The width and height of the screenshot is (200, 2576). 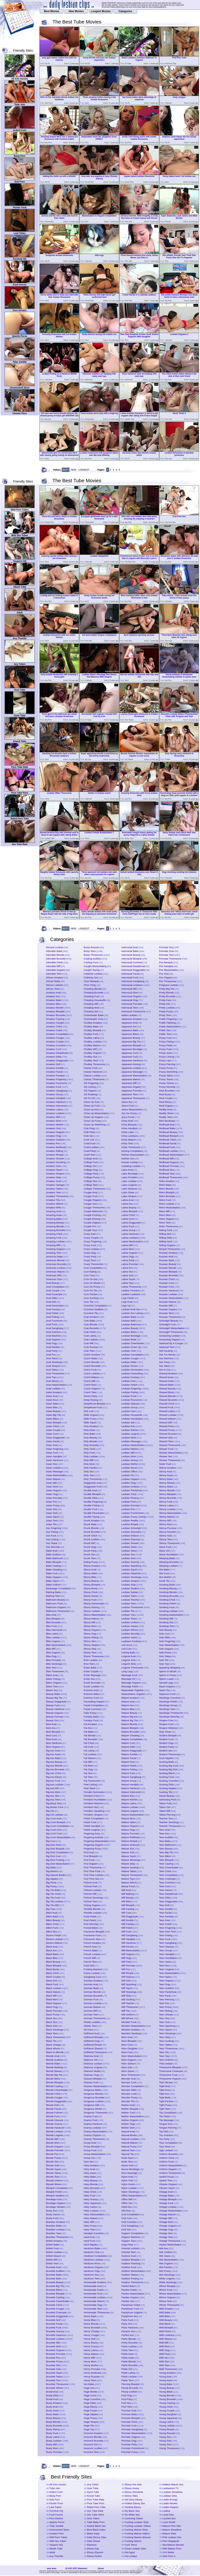 What do you see at coordinates (90, 1509) in the screenshot?
I see `Double Fuck` at bounding box center [90, 1509].